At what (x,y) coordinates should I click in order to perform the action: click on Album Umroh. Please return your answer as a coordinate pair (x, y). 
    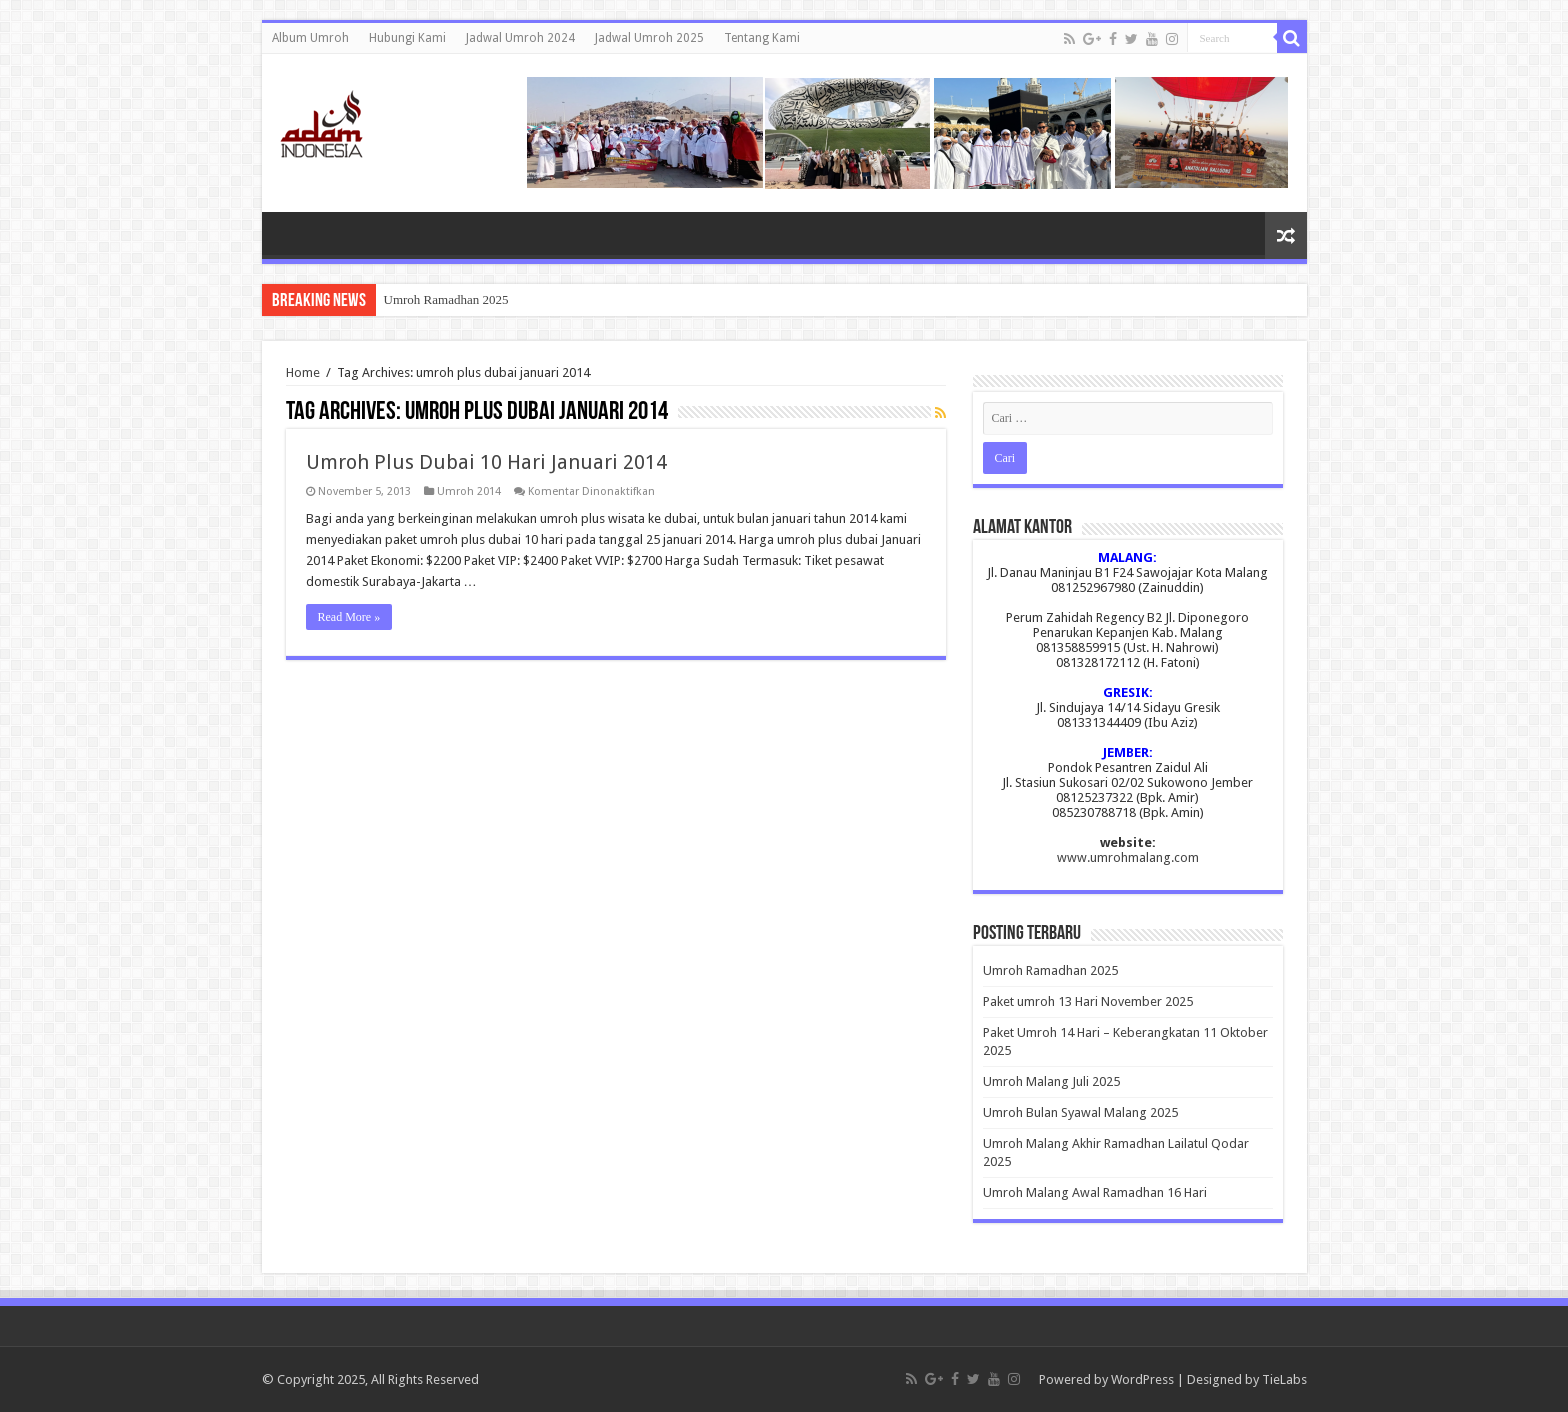
    Looking at the image, I should click on (310, 38).